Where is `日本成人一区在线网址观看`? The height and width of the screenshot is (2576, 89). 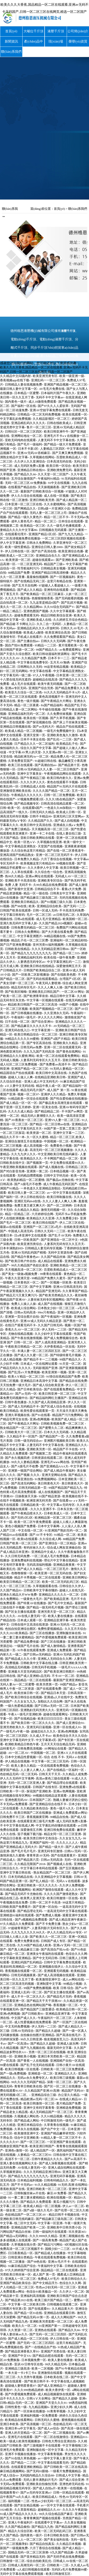
日本成人一区在线网址观看 is located at coordinates (38, 1363).